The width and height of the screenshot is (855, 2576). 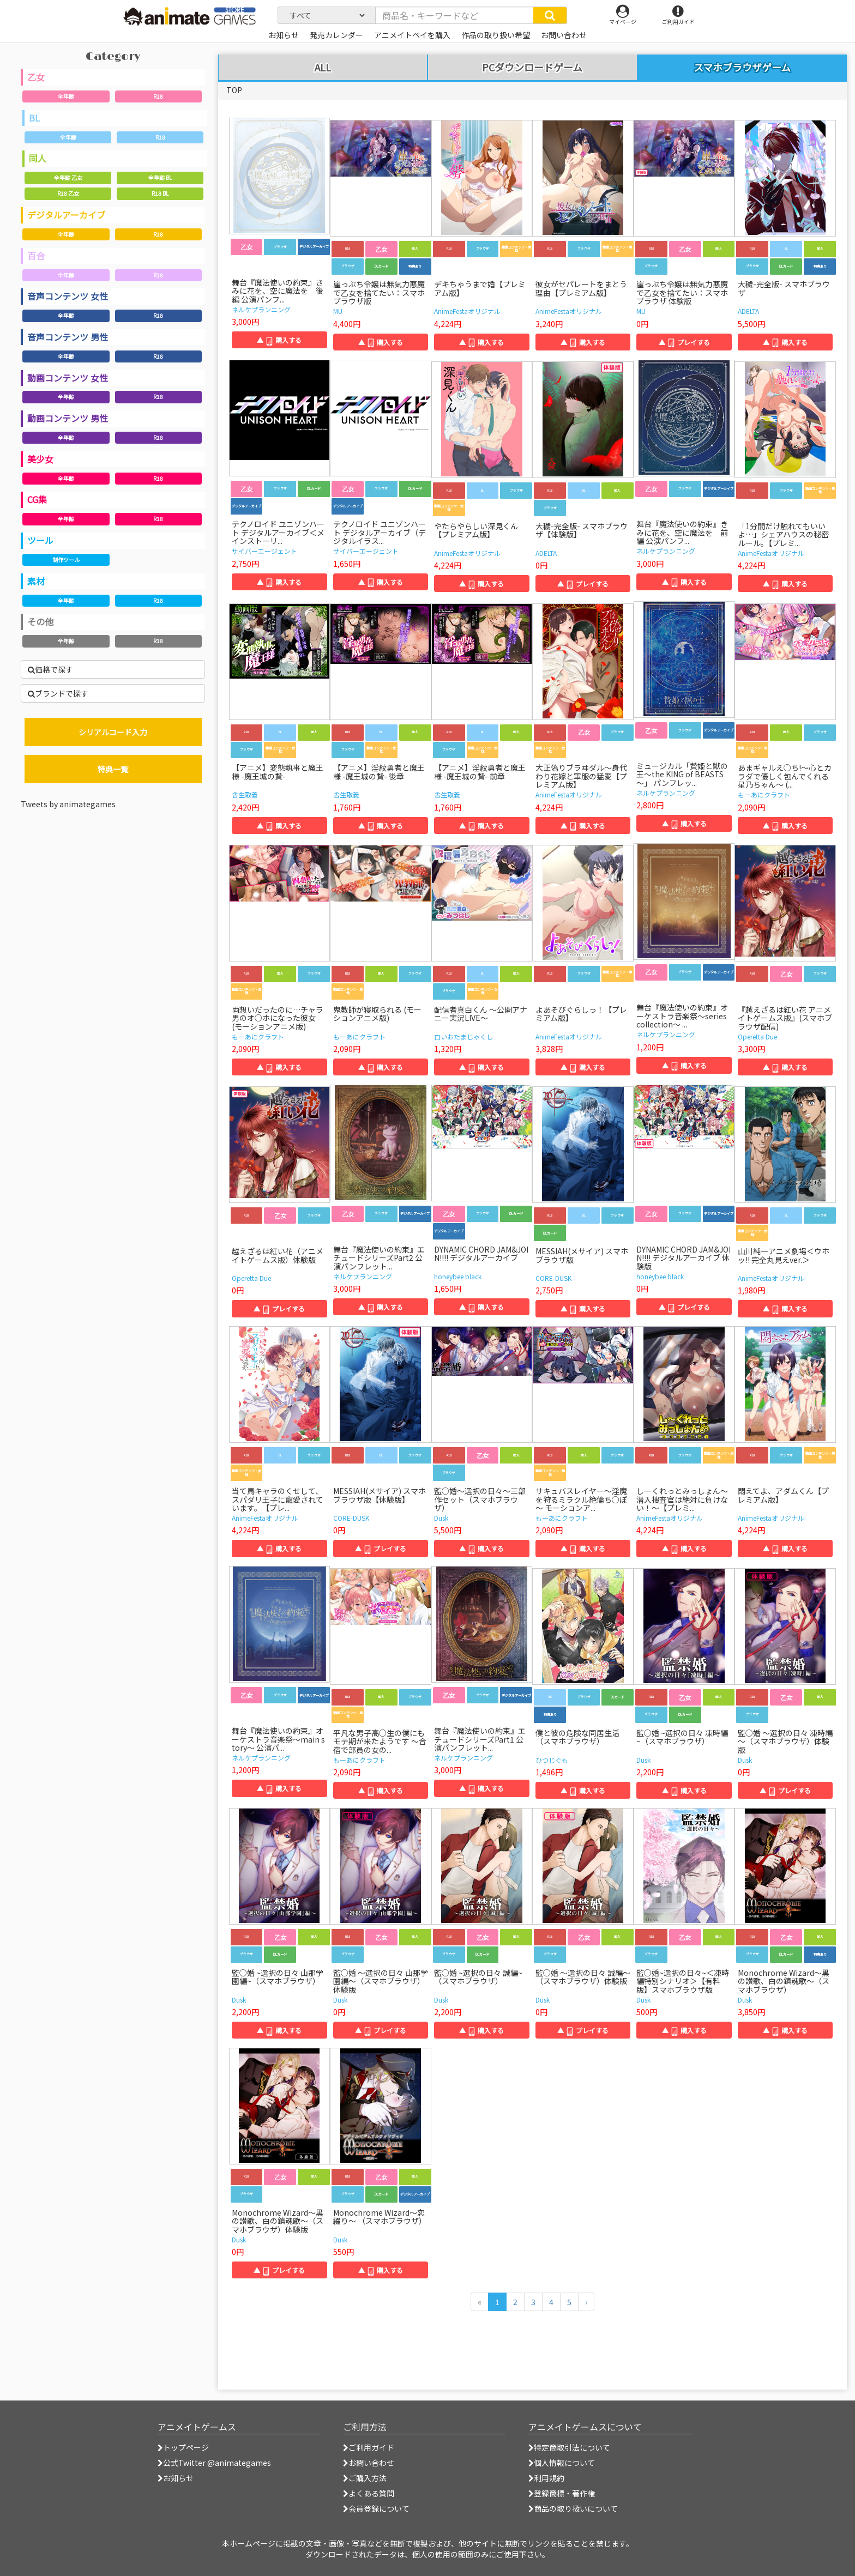 What do you see at coordinates (561, 2462) in the screenshot?
I see `個人情報について` at bounding box center [561, 2462].